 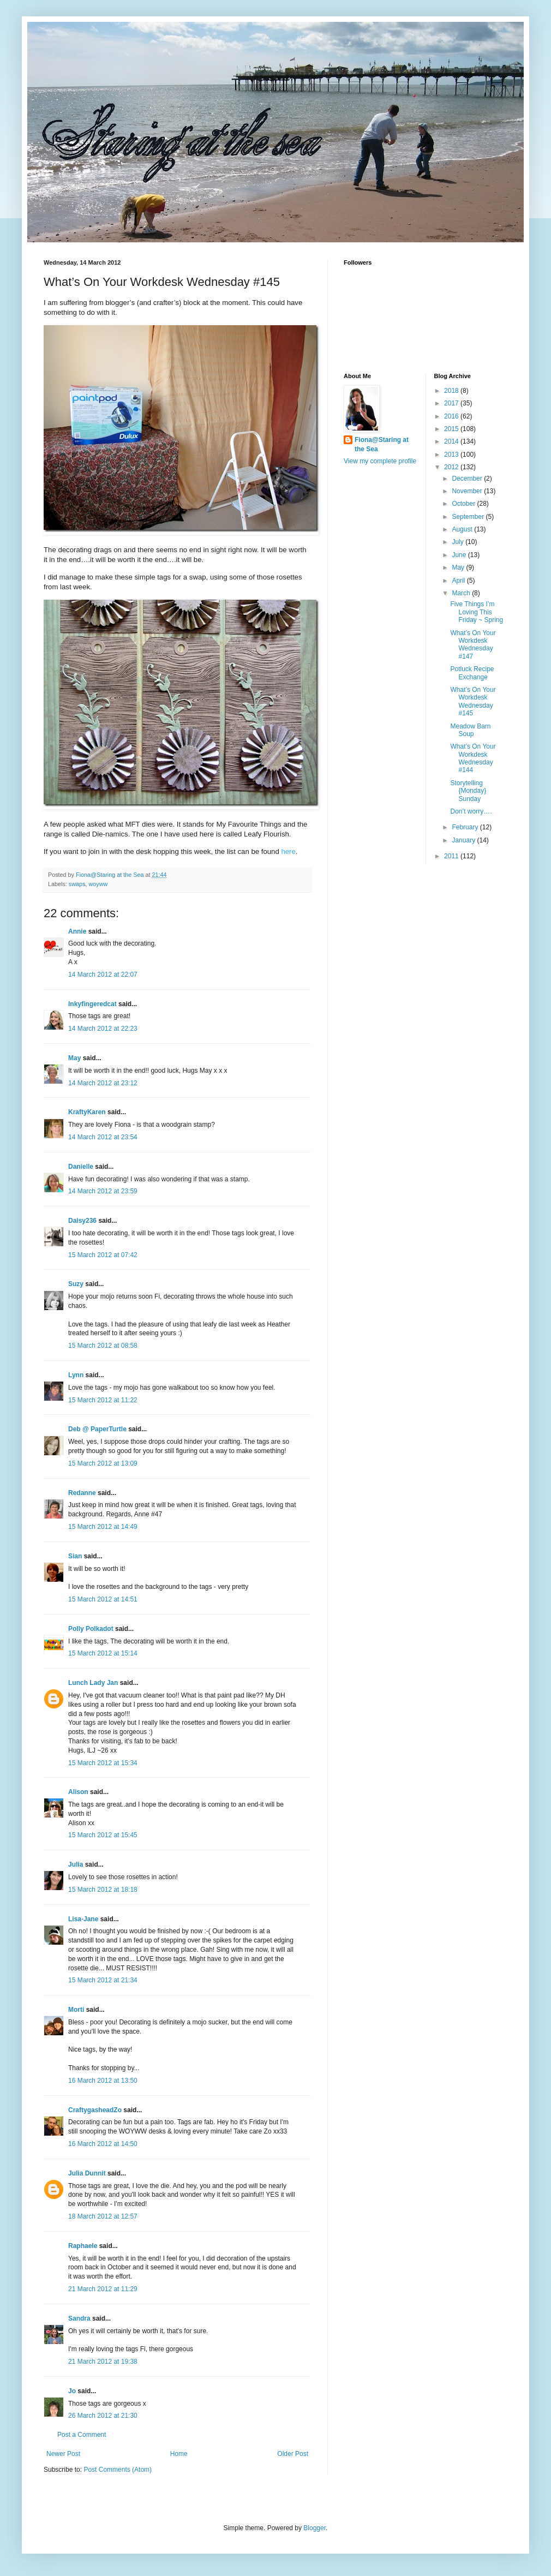 What do you see at coordinates (102, 1763) in the screenshot?
I see `15 March 2012 at 15:34` at bounding box center [102, 1763].